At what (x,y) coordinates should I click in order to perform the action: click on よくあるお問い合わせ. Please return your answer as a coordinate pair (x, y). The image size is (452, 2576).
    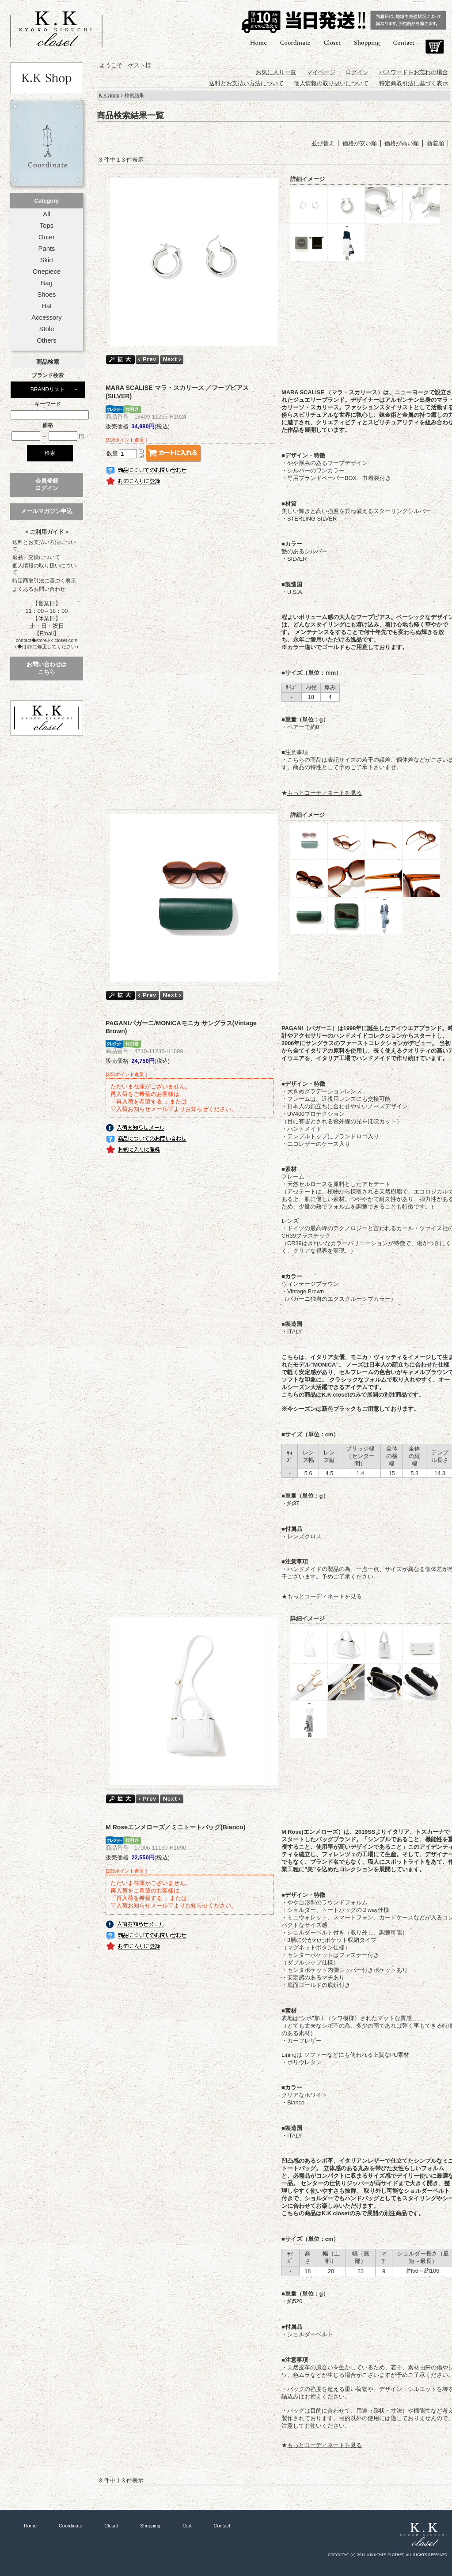
    Looking at the image, I should click on (38, 589).